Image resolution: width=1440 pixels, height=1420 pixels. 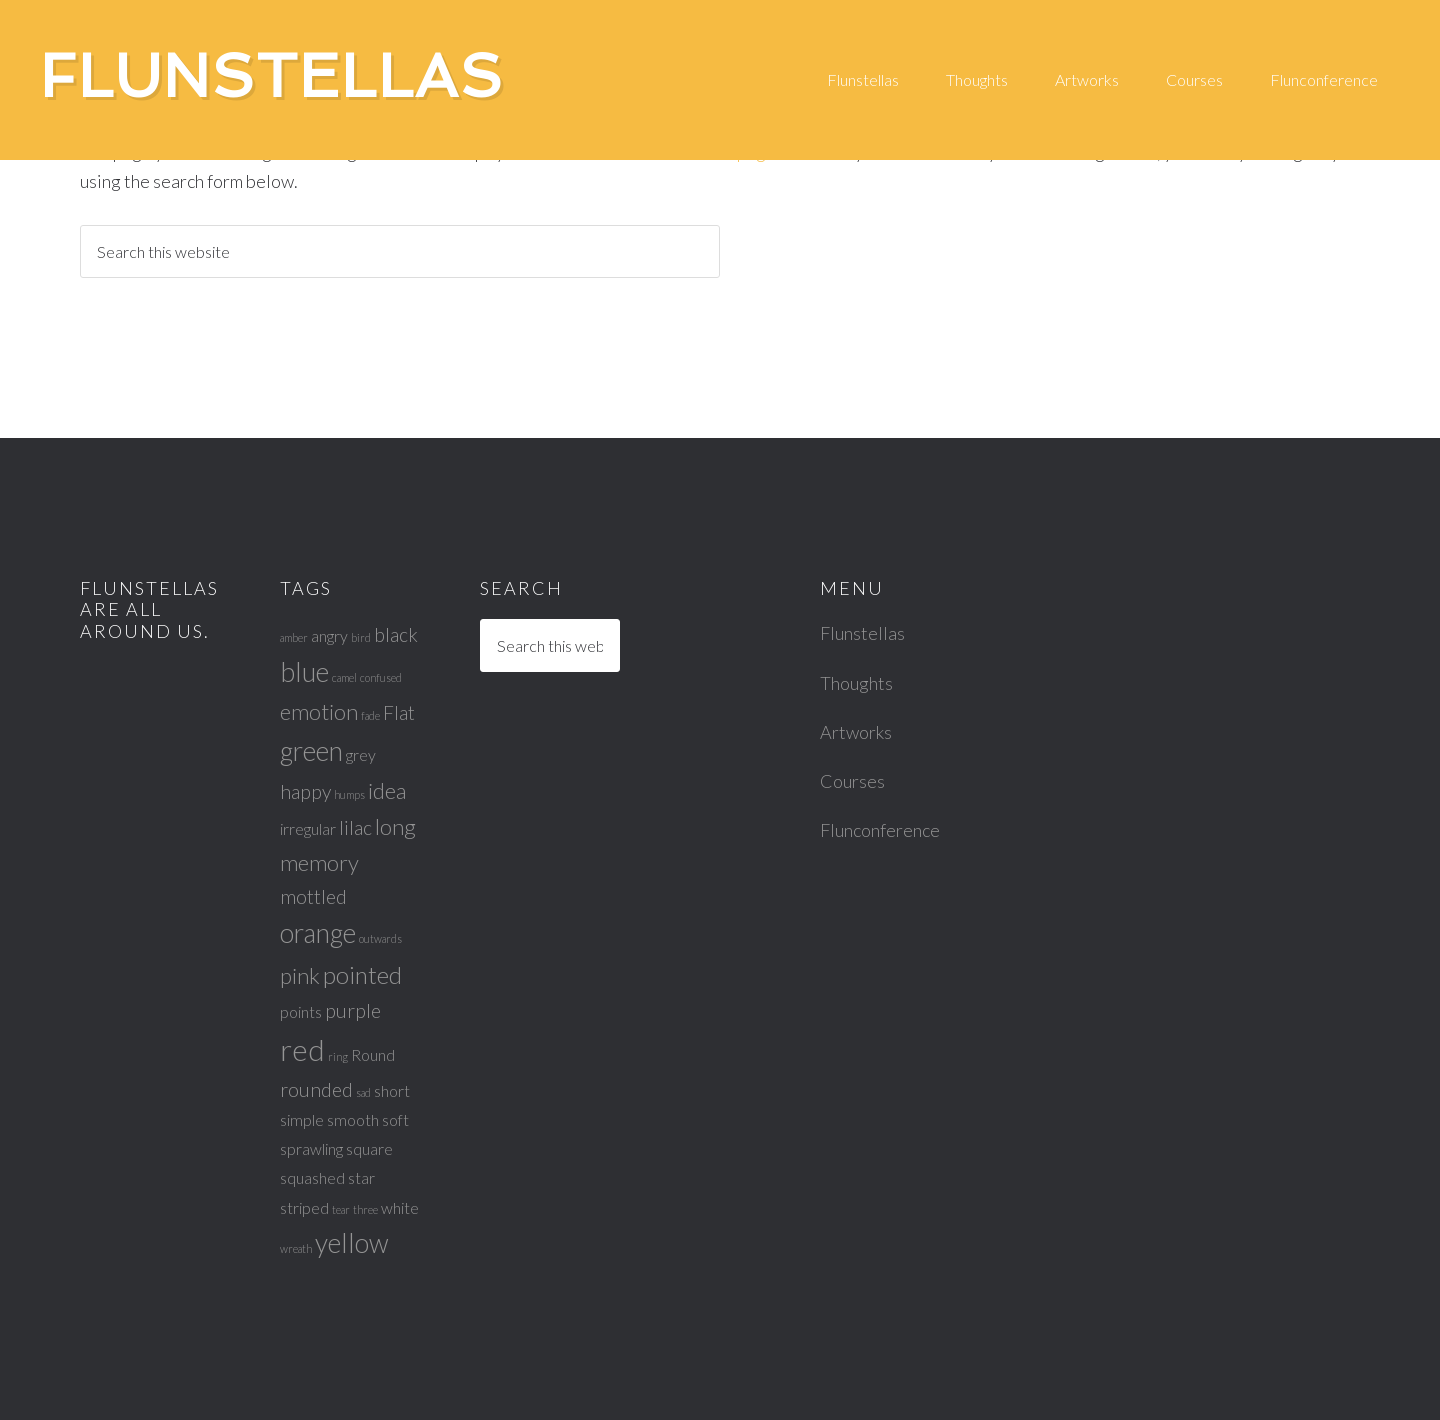 What do you see at coordinates (344, 677) in the screenshot?
I see `camel [camel (1 item)]` at bounding box center [344, 677].